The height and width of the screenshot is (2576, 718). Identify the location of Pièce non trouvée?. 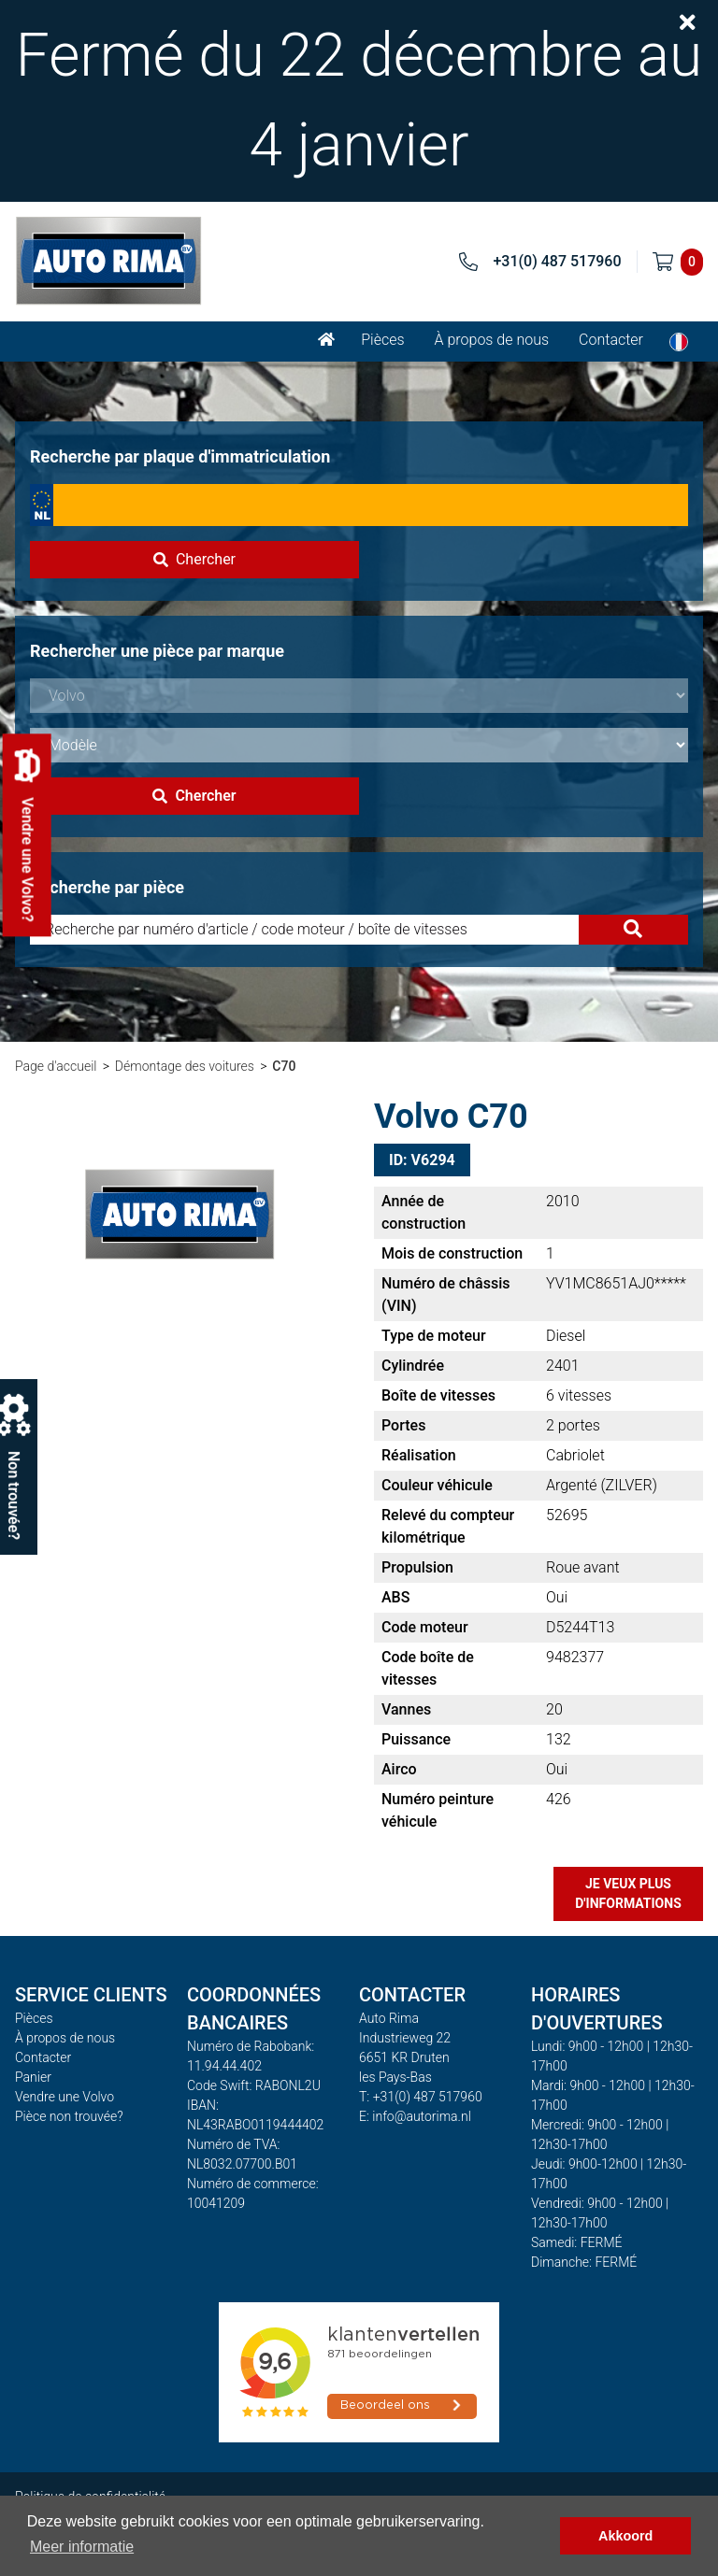
(69, 2116).